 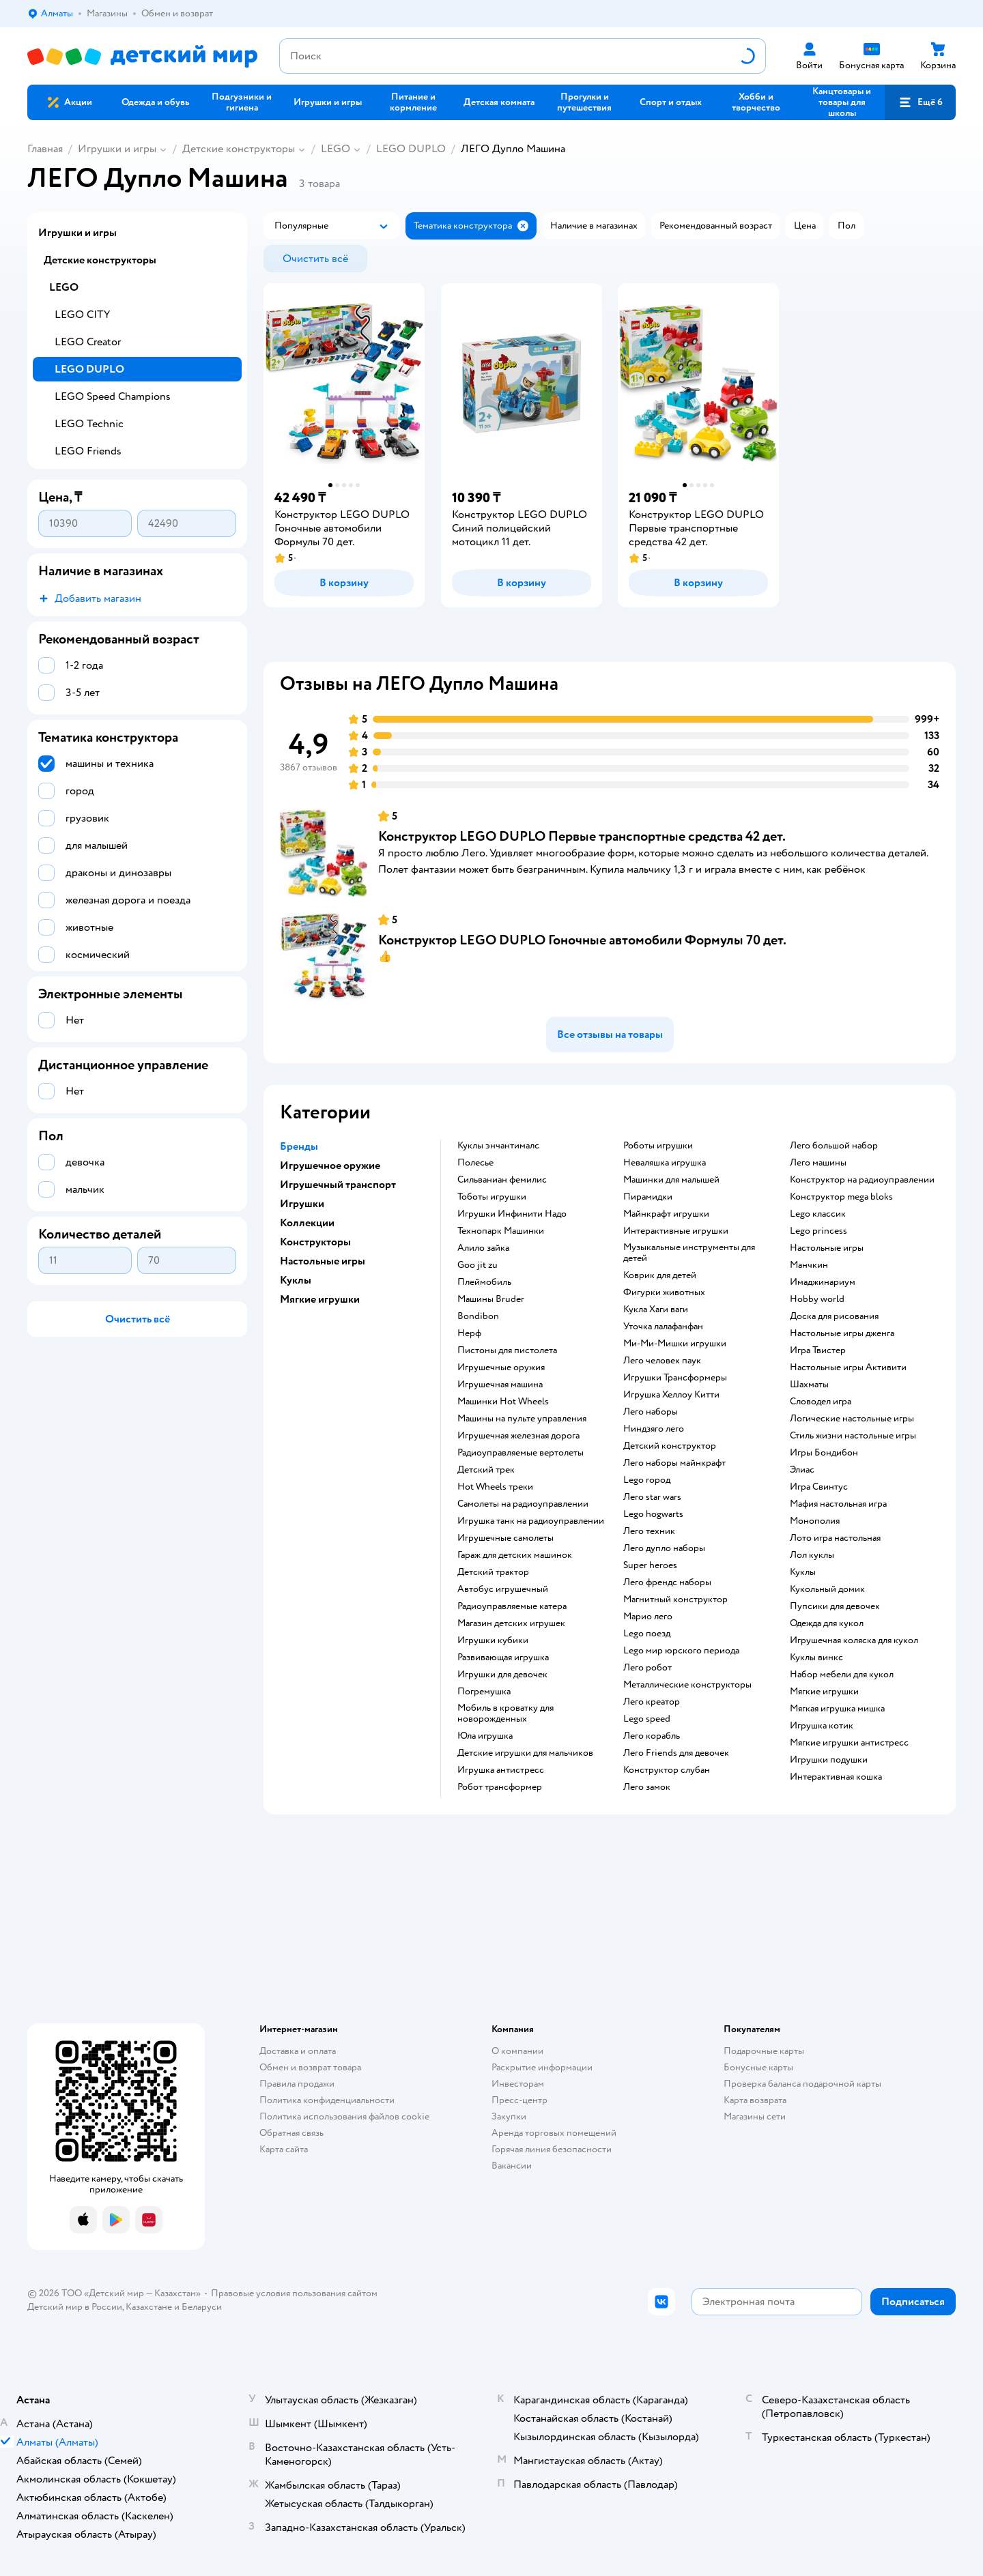 What do you see at coordinates (852, 1418) in the screenshot?
I see `Логические настольные игры` at bounding box center [852, 1418].